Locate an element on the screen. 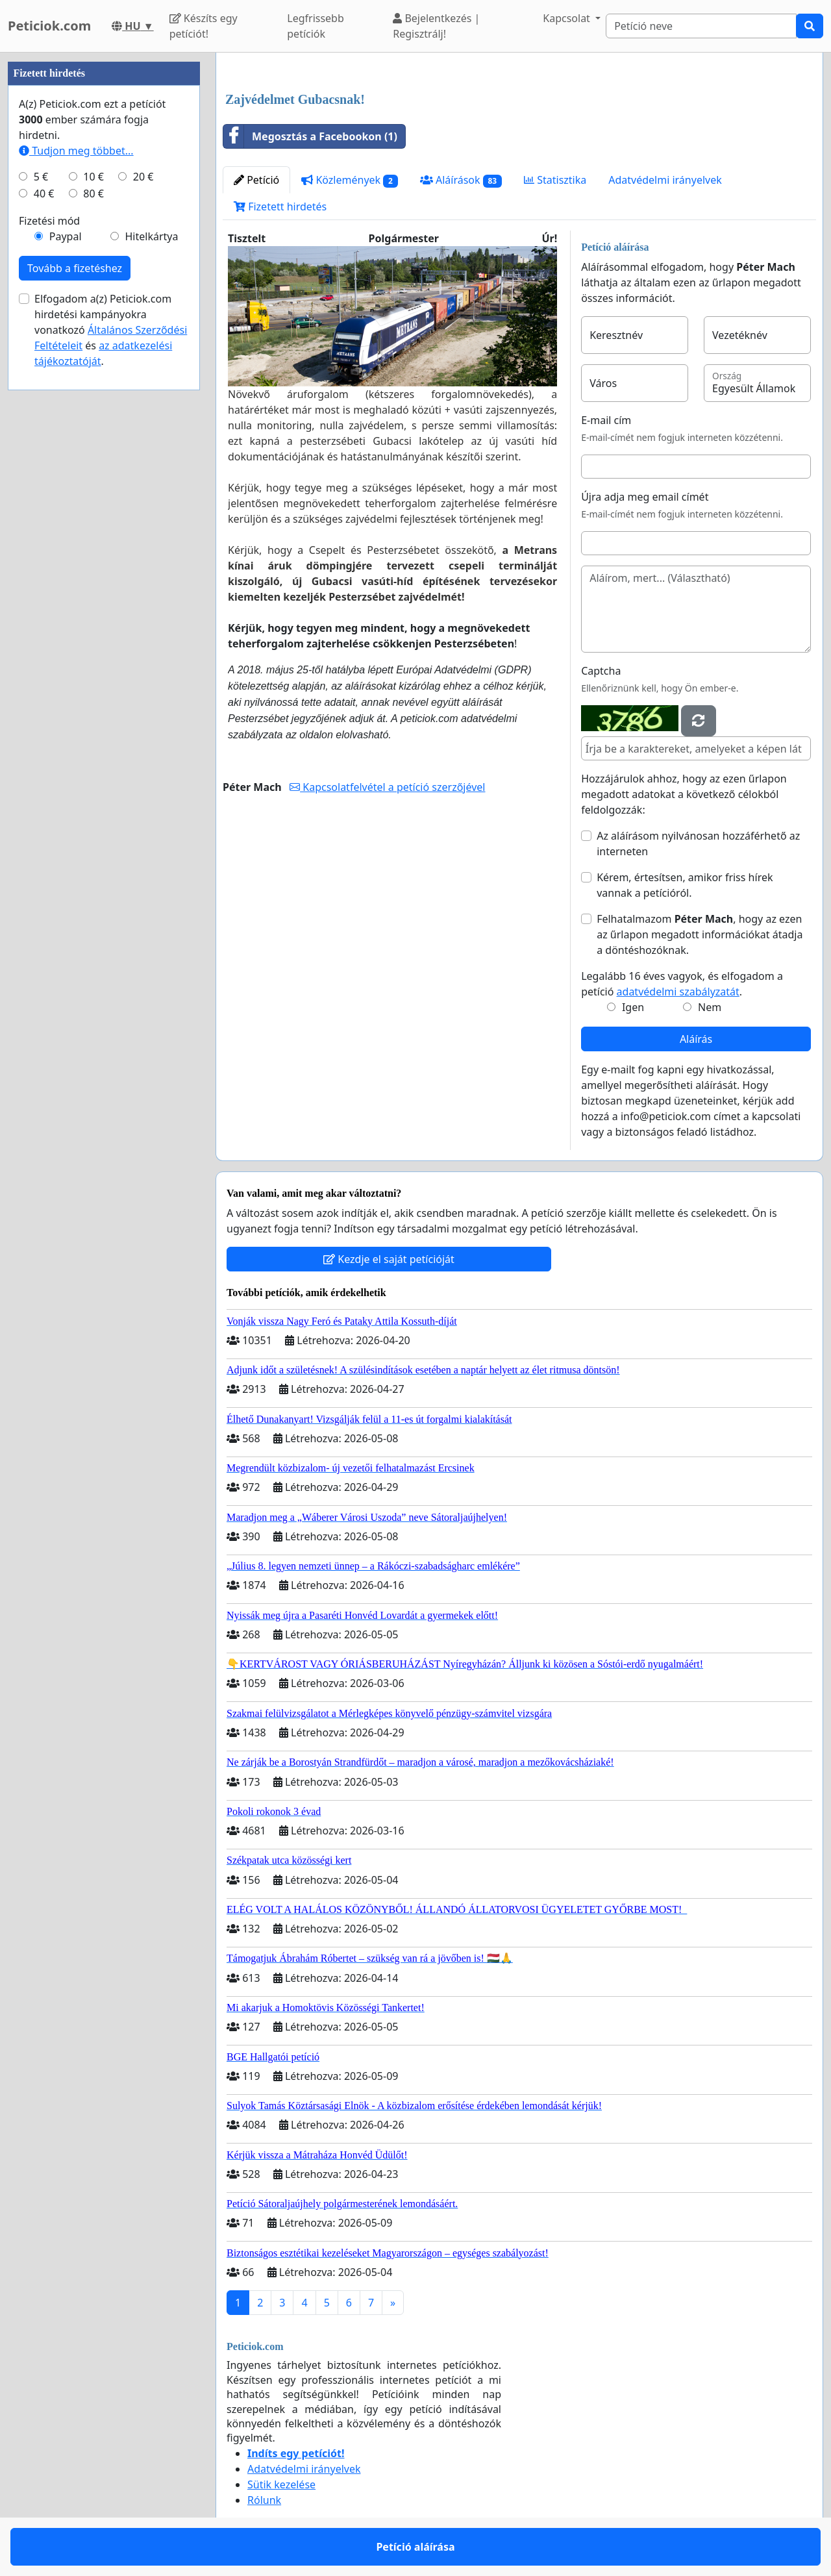 The image size is (831, 2576). Tudjon meg többet... is located at coordinates (76, 151).